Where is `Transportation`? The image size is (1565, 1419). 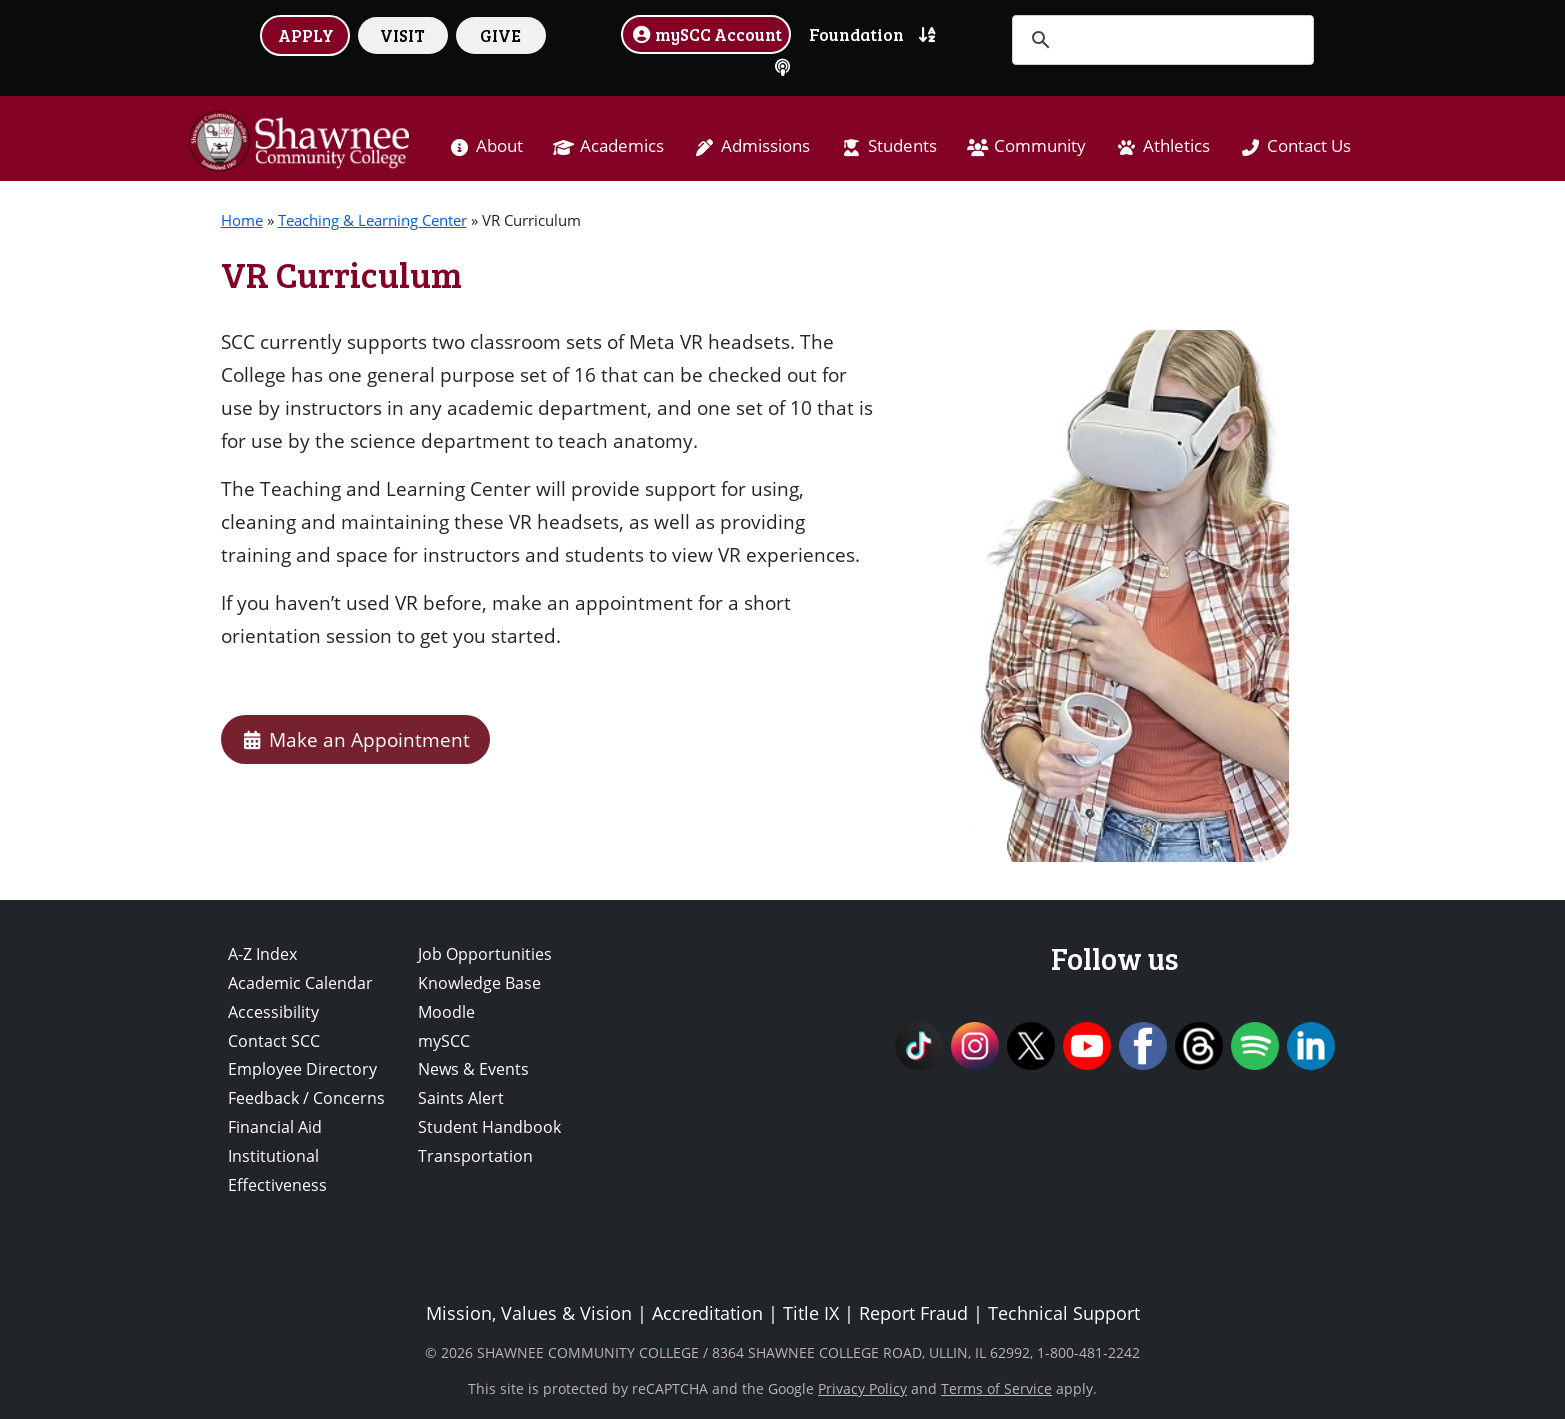
Transportation is located at coordinates (475, 1156).